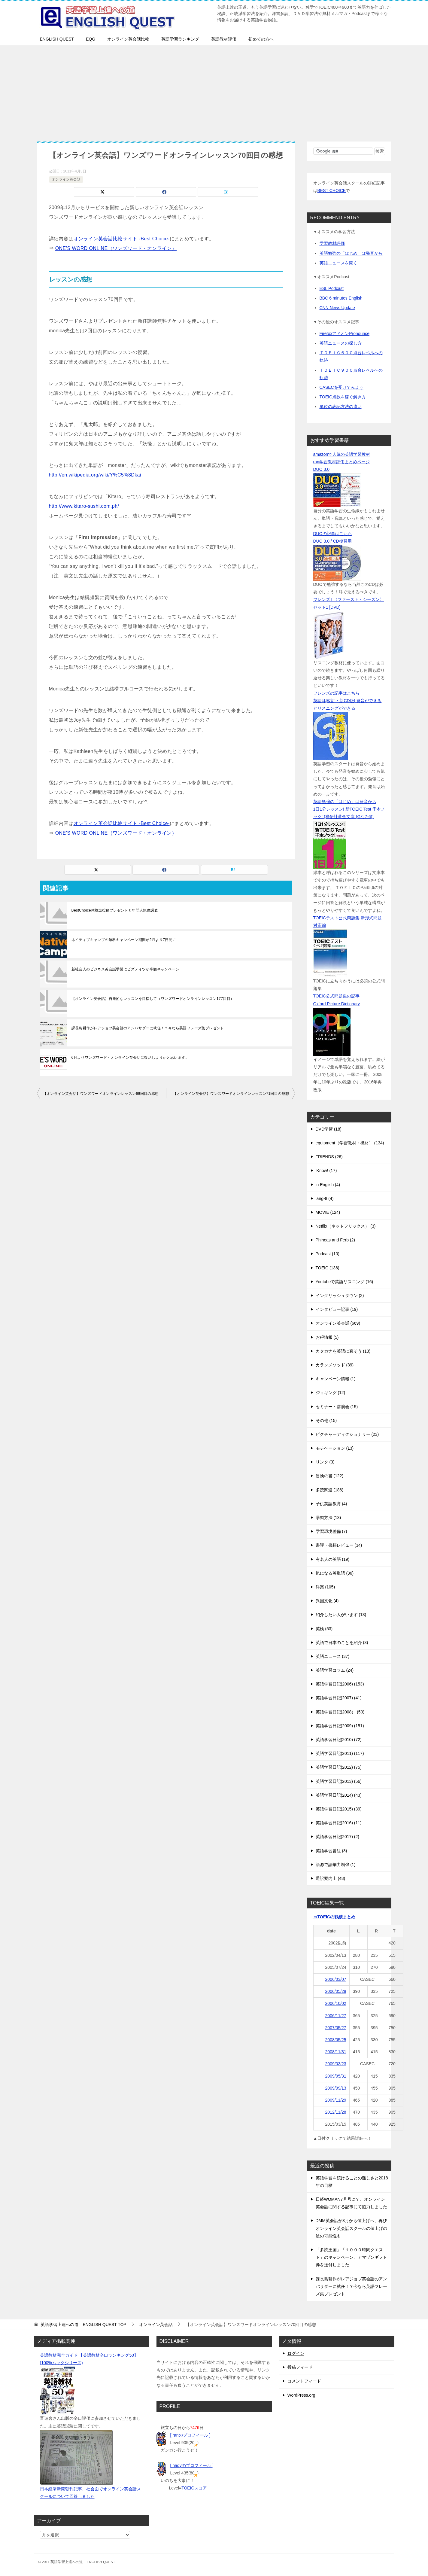  Describe the element at coordinates (335, 1365) in the screenshot. I see `カランメソッド (39)` at that location.